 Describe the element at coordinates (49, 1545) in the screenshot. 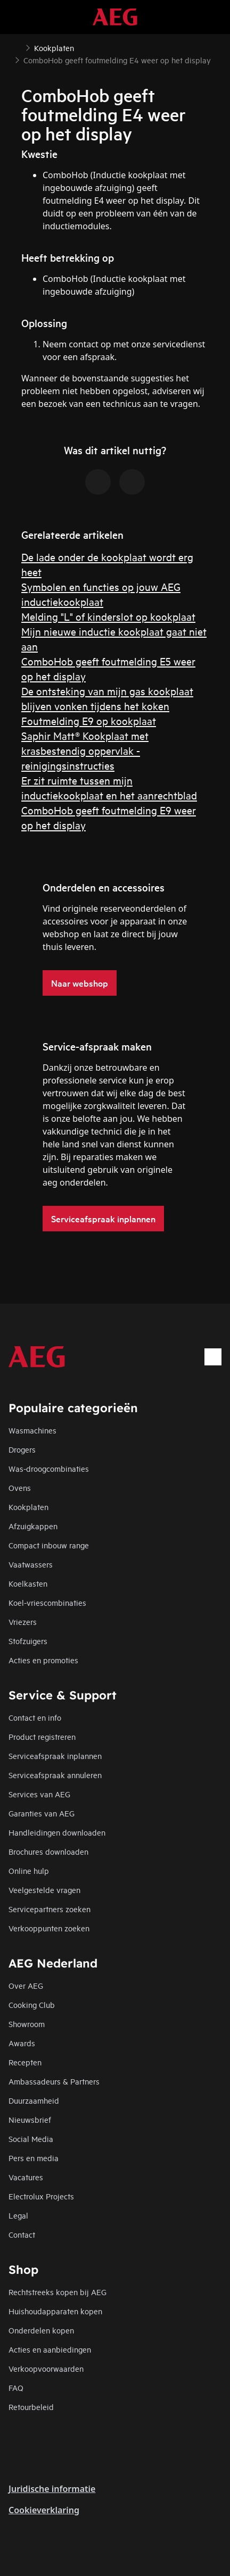

I see `Compact inbouw range` at that location.